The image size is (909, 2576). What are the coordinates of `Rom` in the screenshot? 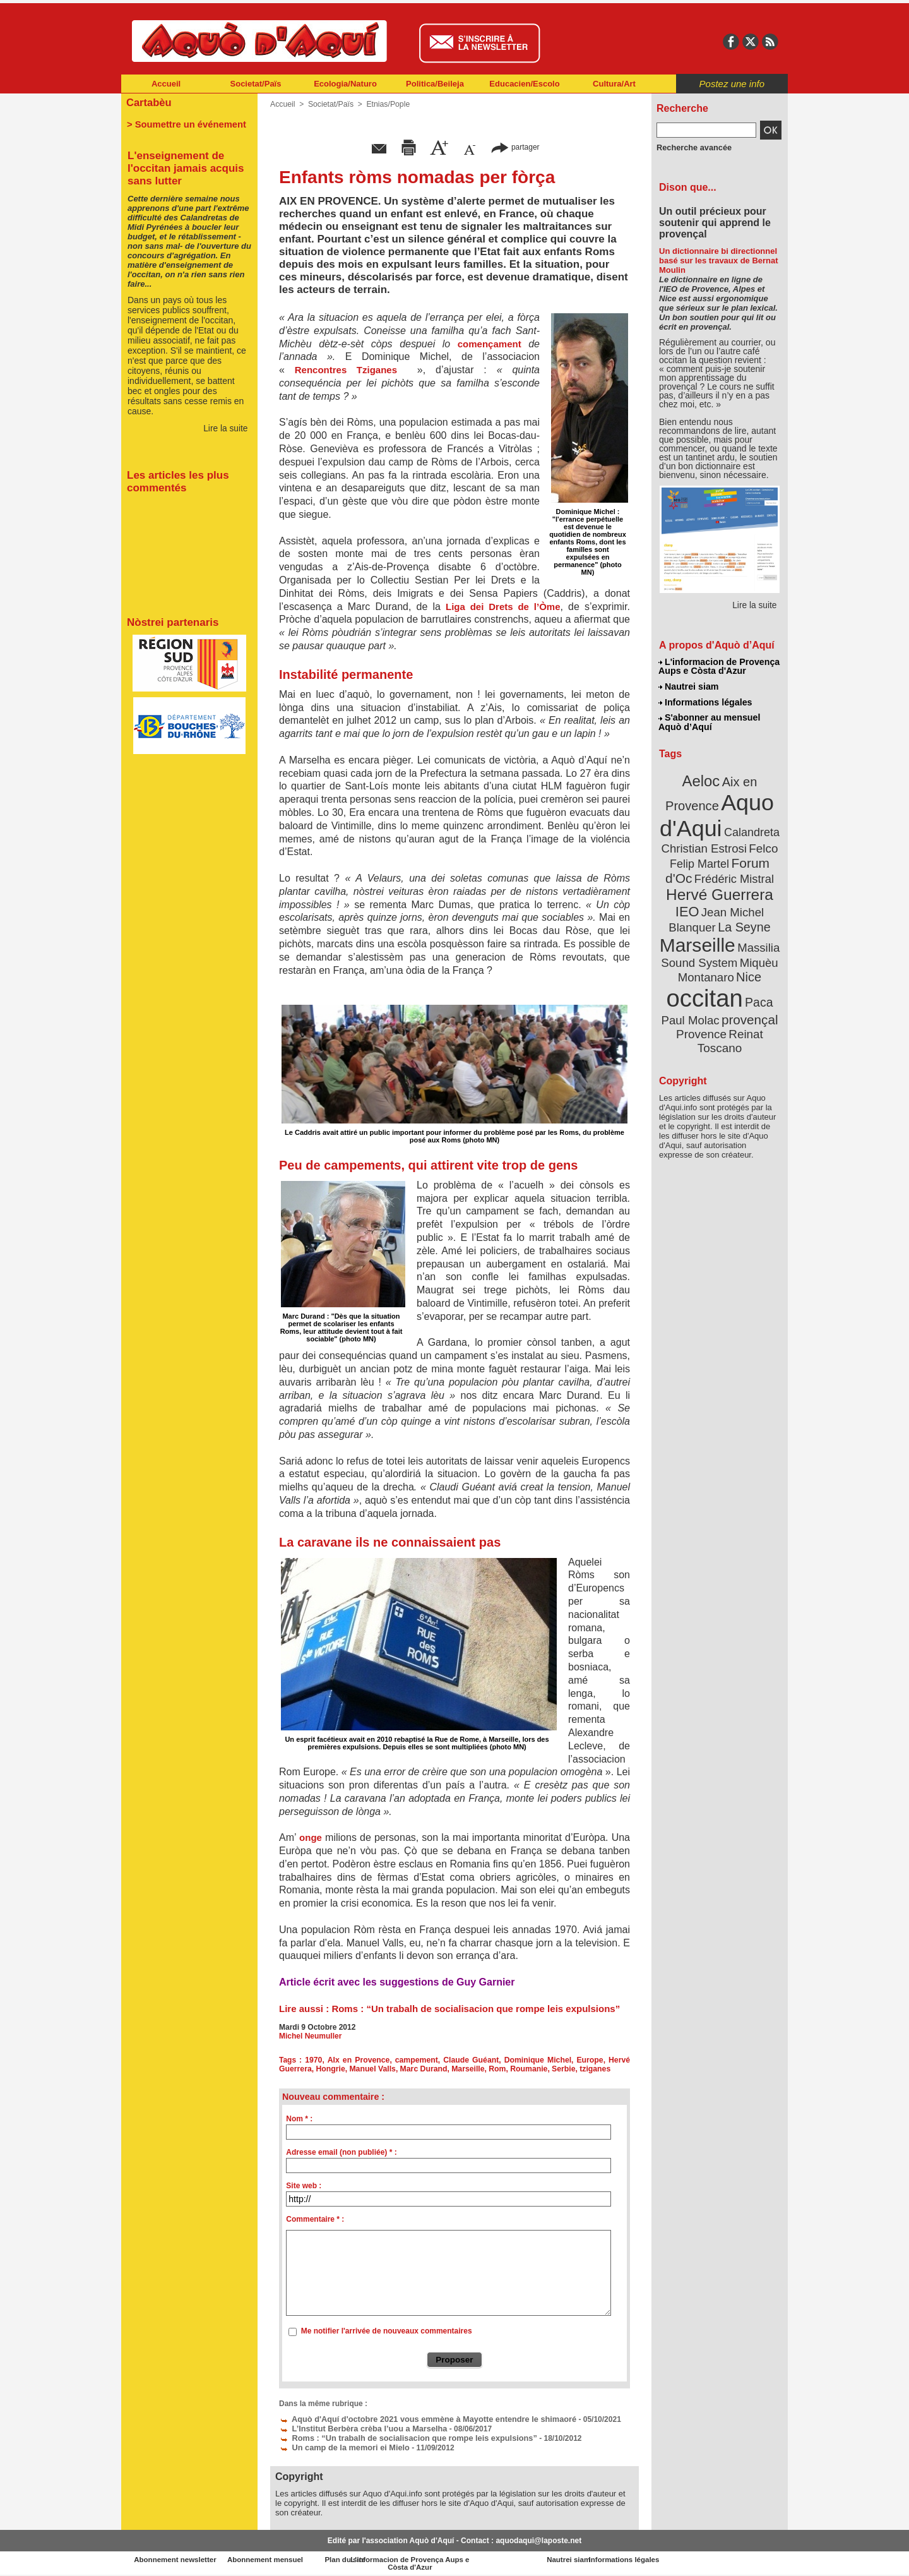 It's located at (493, 2068).